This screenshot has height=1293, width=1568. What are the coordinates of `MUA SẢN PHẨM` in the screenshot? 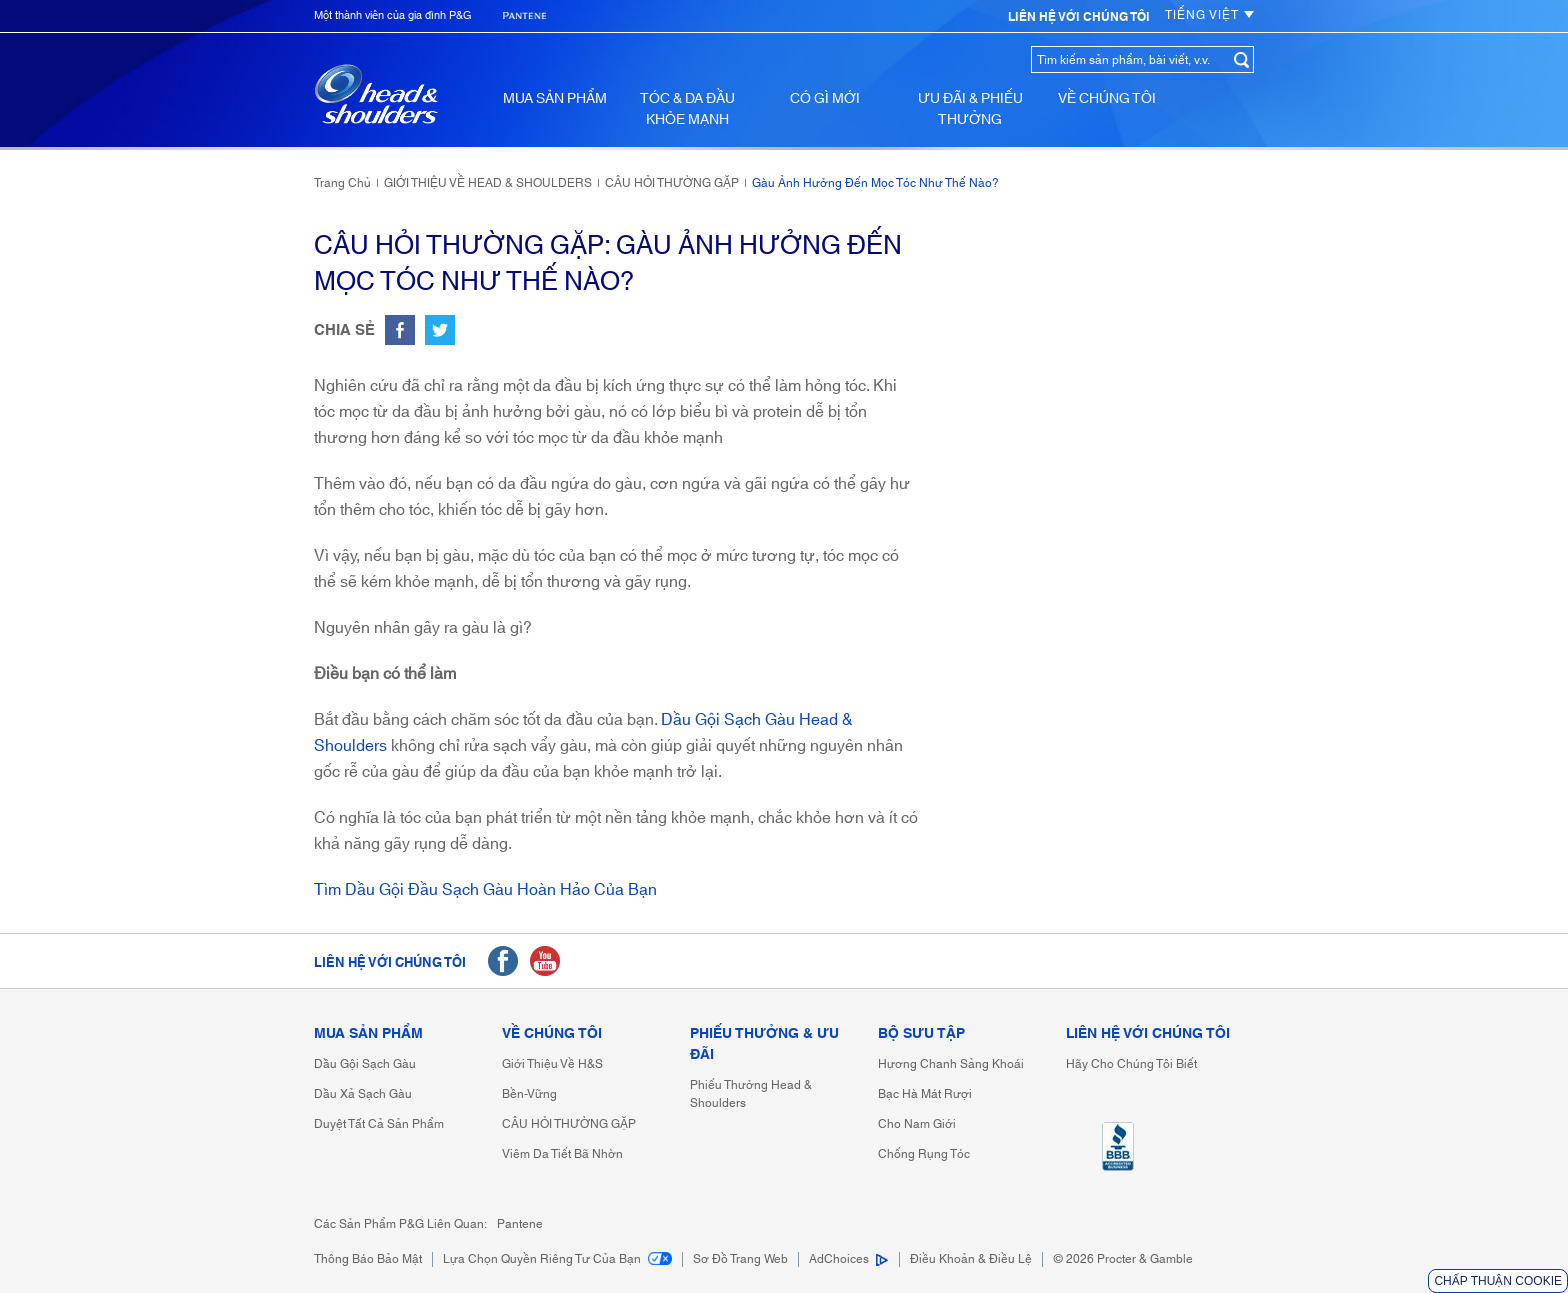 It's located at (555, 98).